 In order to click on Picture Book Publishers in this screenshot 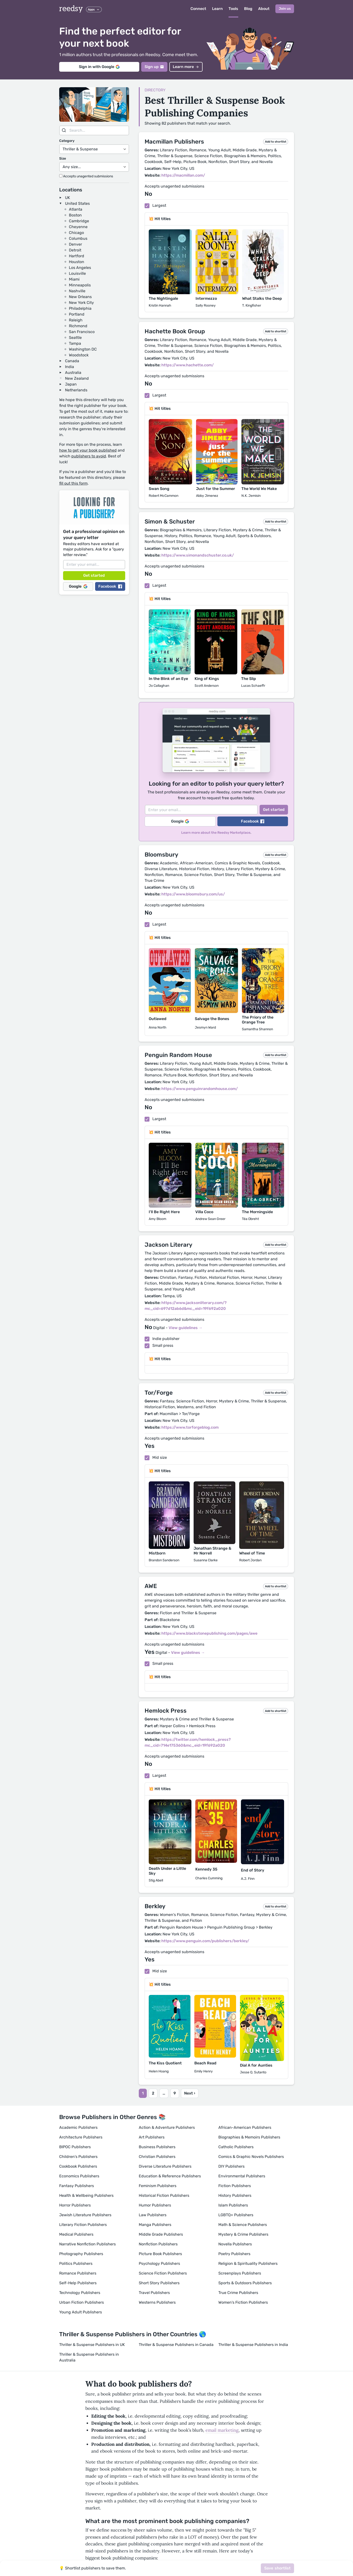, I will do `click(160, 2253)`.